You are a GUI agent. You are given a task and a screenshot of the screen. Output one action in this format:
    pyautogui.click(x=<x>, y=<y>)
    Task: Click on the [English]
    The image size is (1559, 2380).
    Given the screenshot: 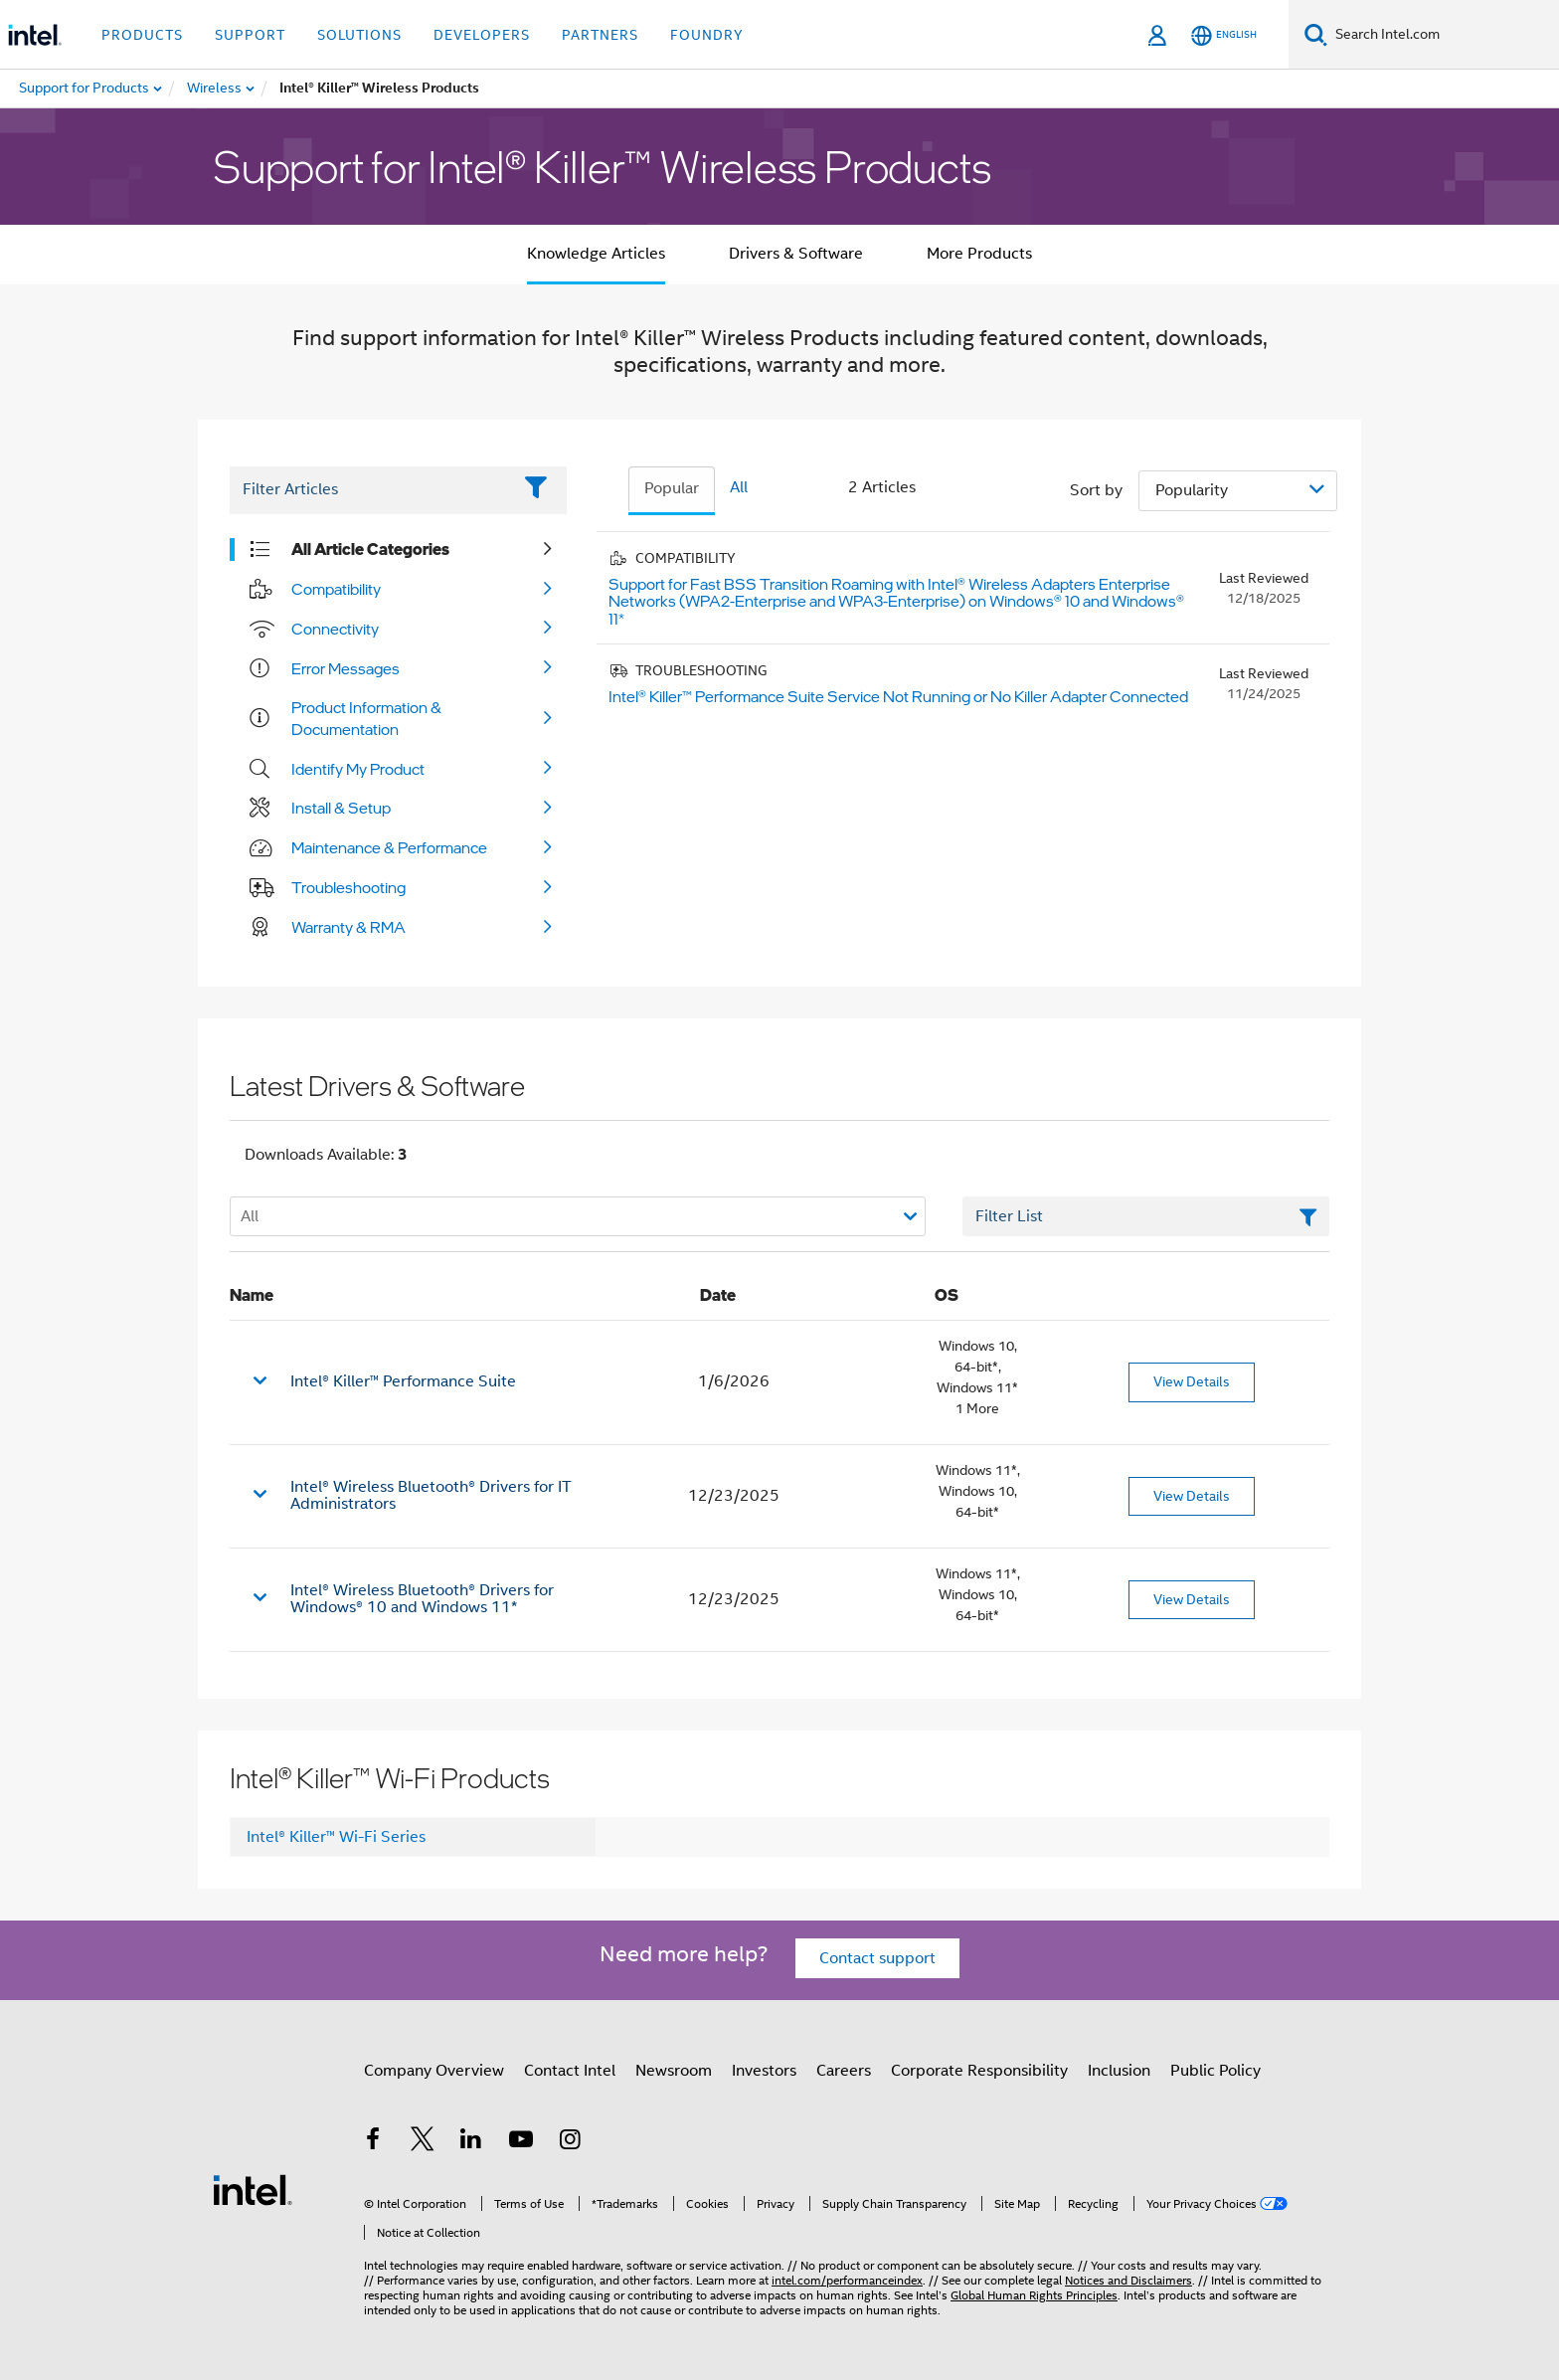 What is the action you would take?
    pyautogui.click(x=1224, y=35)
    